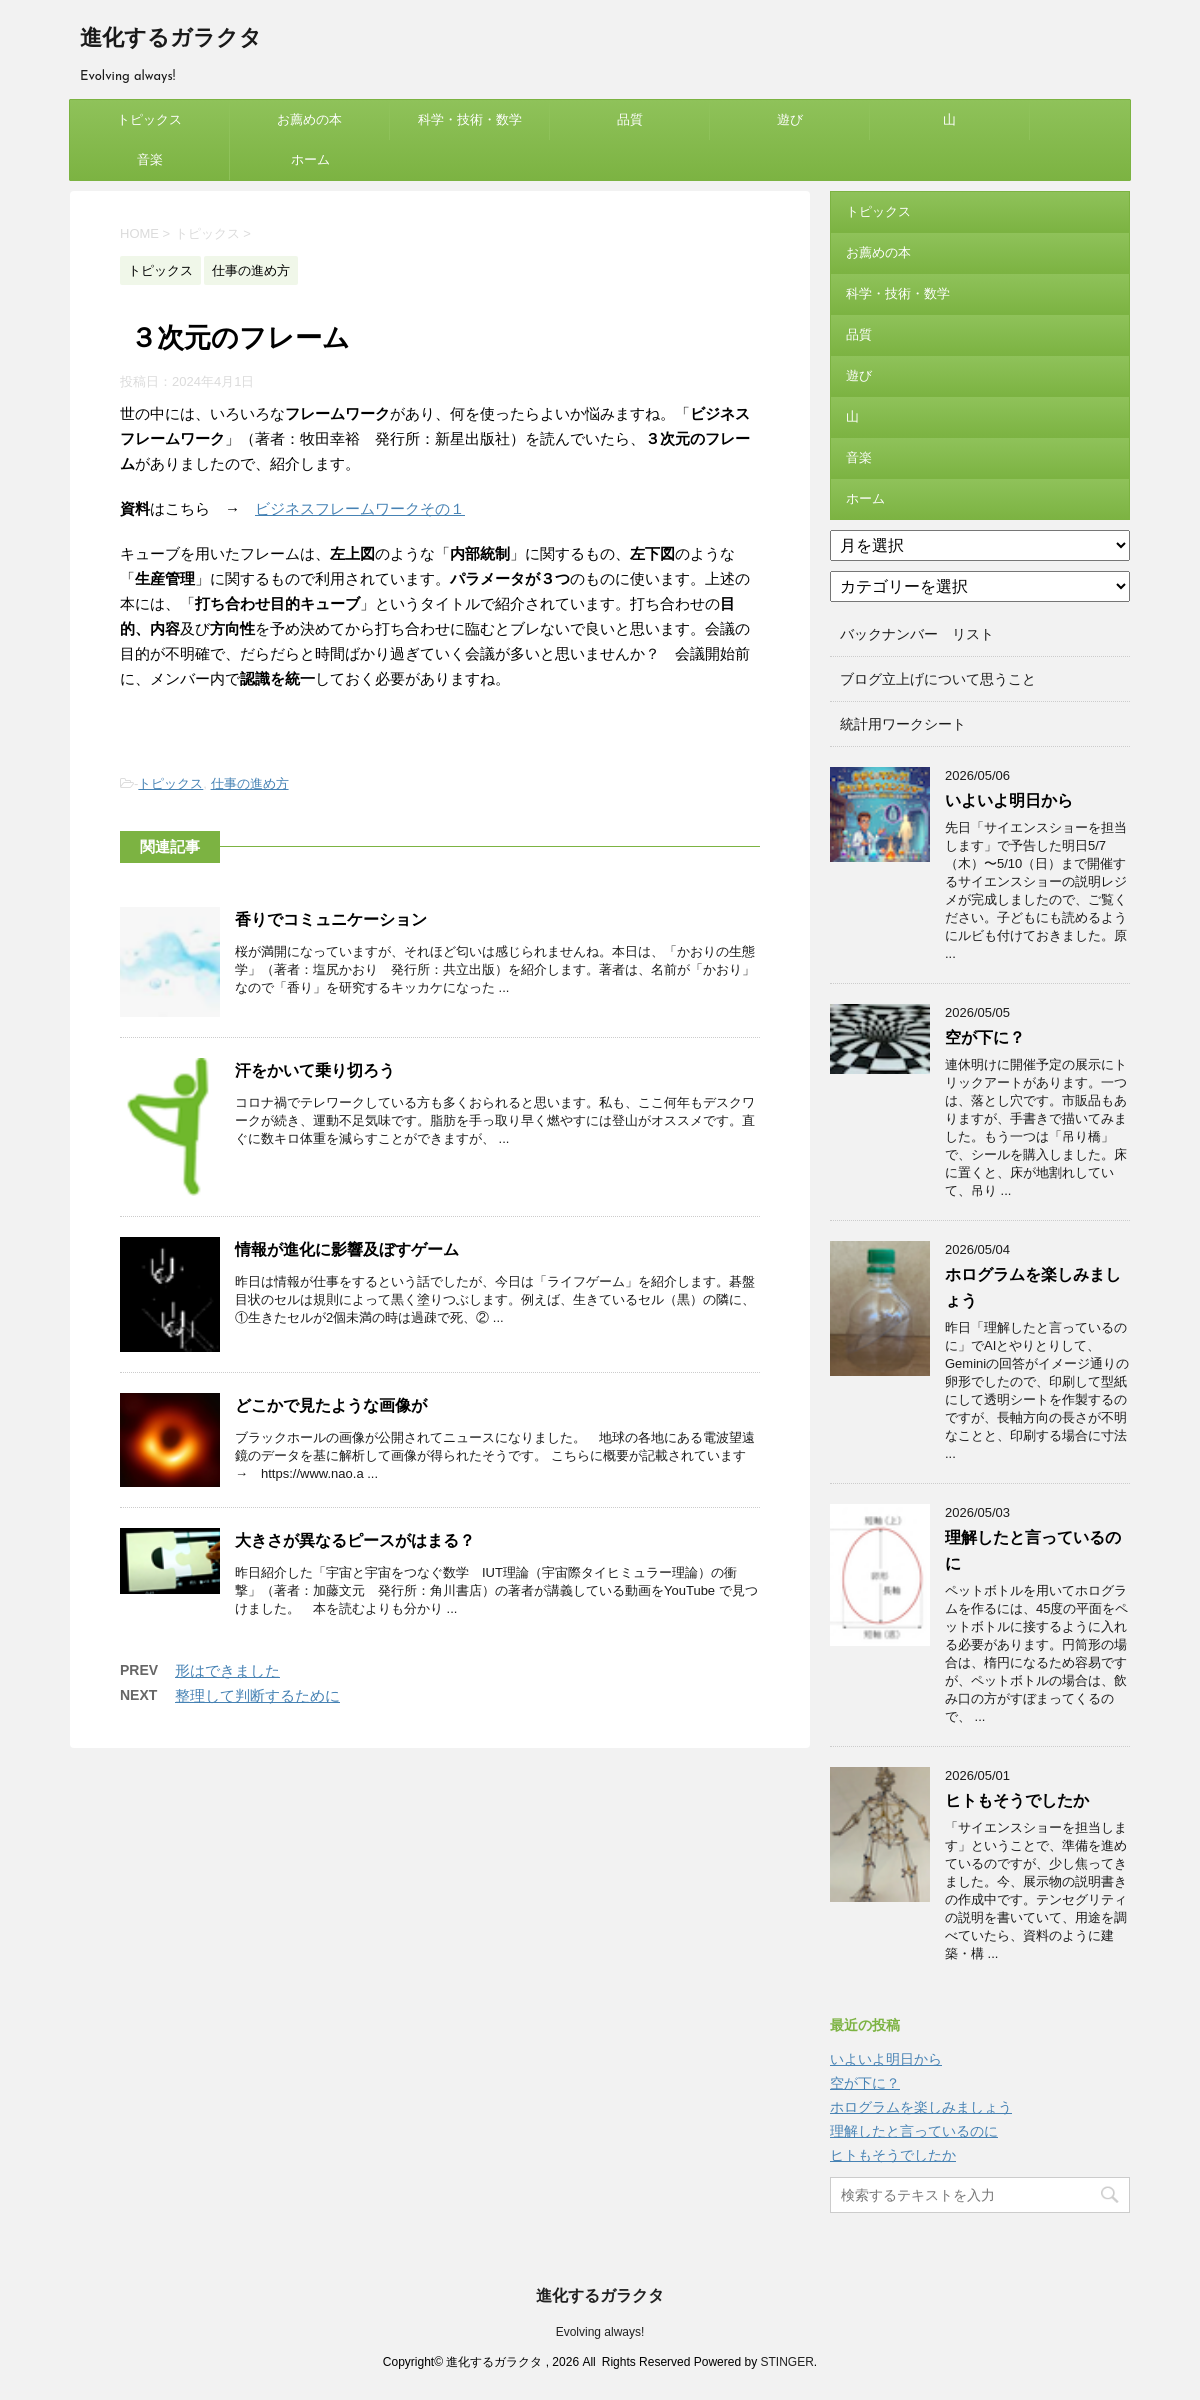 The image size is (1200, 2400). What do you see at coordinates (150, 159) in the screenshot?
I see `音楽` at bounding box center [150, 159].